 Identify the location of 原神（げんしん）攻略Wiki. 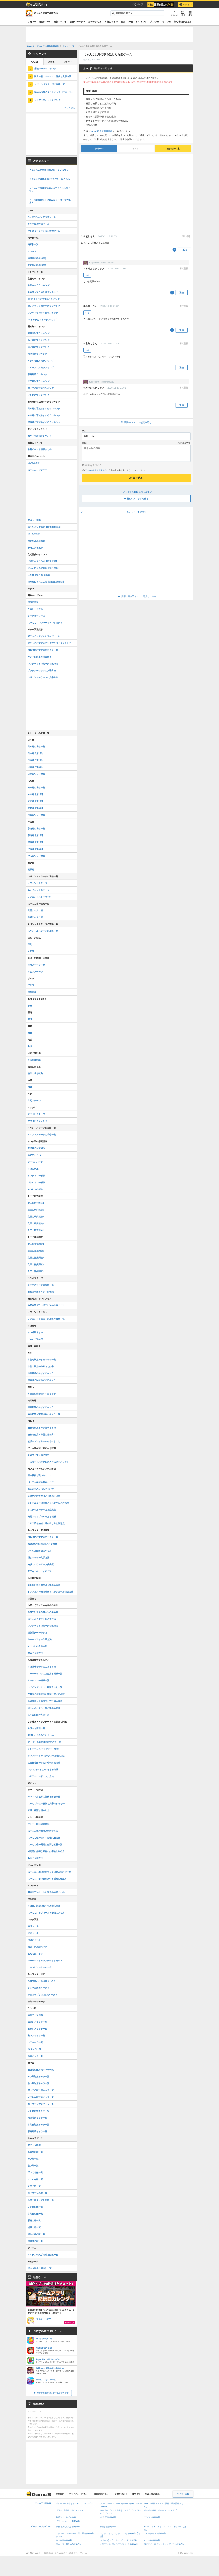
(68, 2526).